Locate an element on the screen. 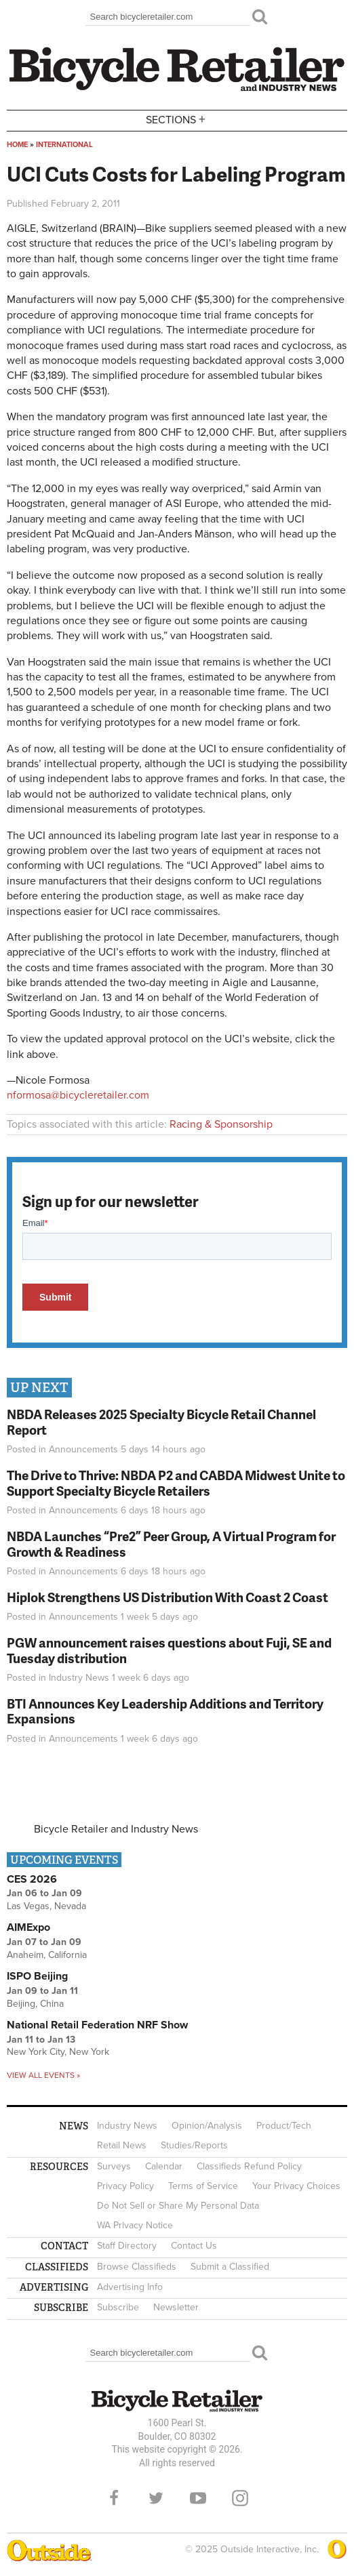  Do Not Sell or Share My Personal Data is located at coordinates (178, 2205).